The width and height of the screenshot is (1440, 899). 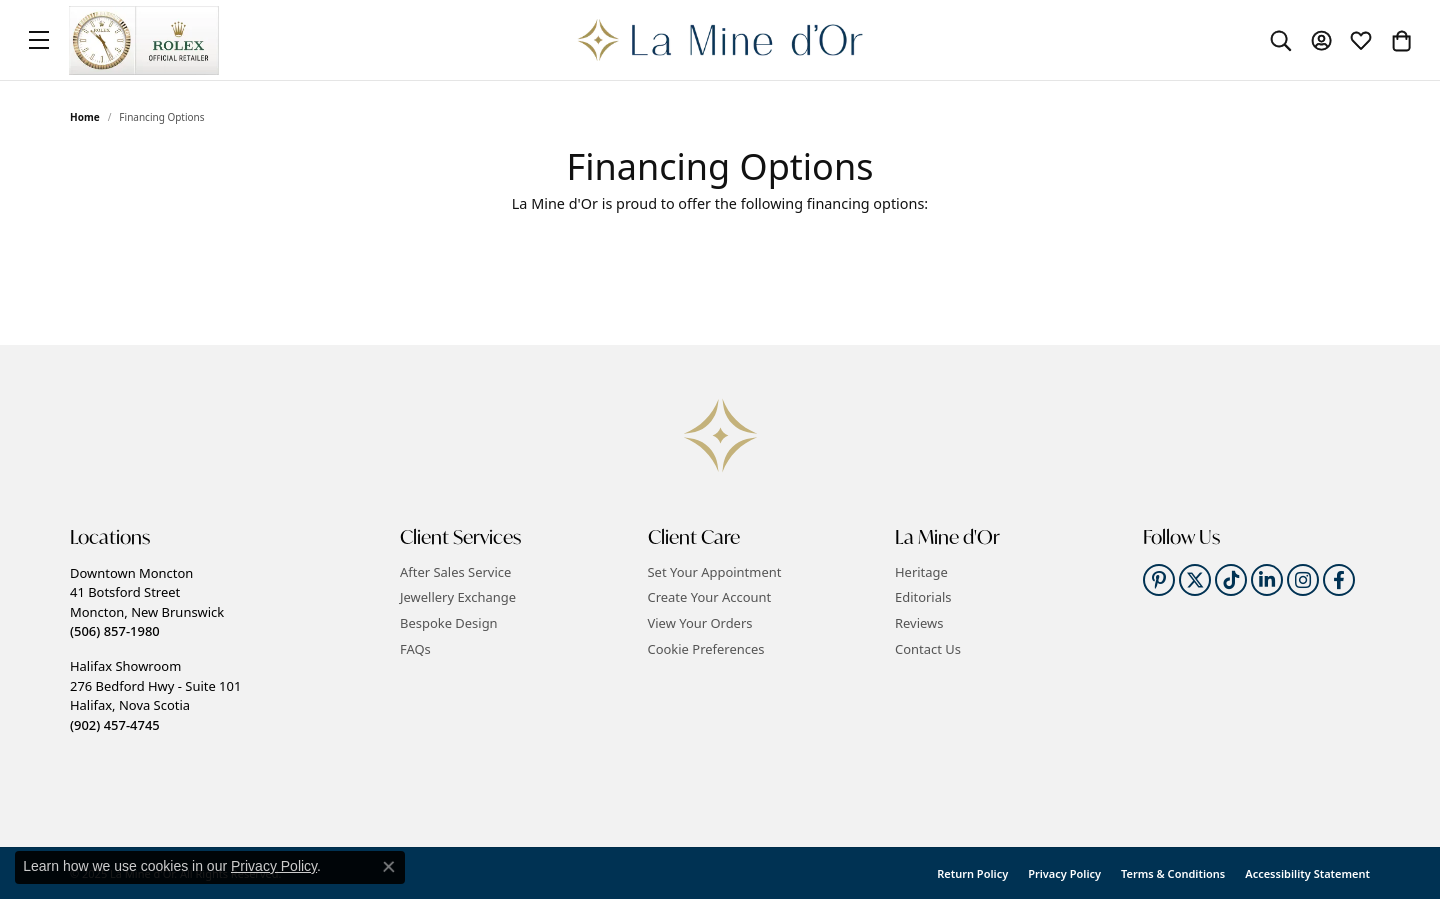 What do you see at coordinates (1361, 40) in the screenshot?
I see `[My Wish List]` at bounding box center [1361, 40].